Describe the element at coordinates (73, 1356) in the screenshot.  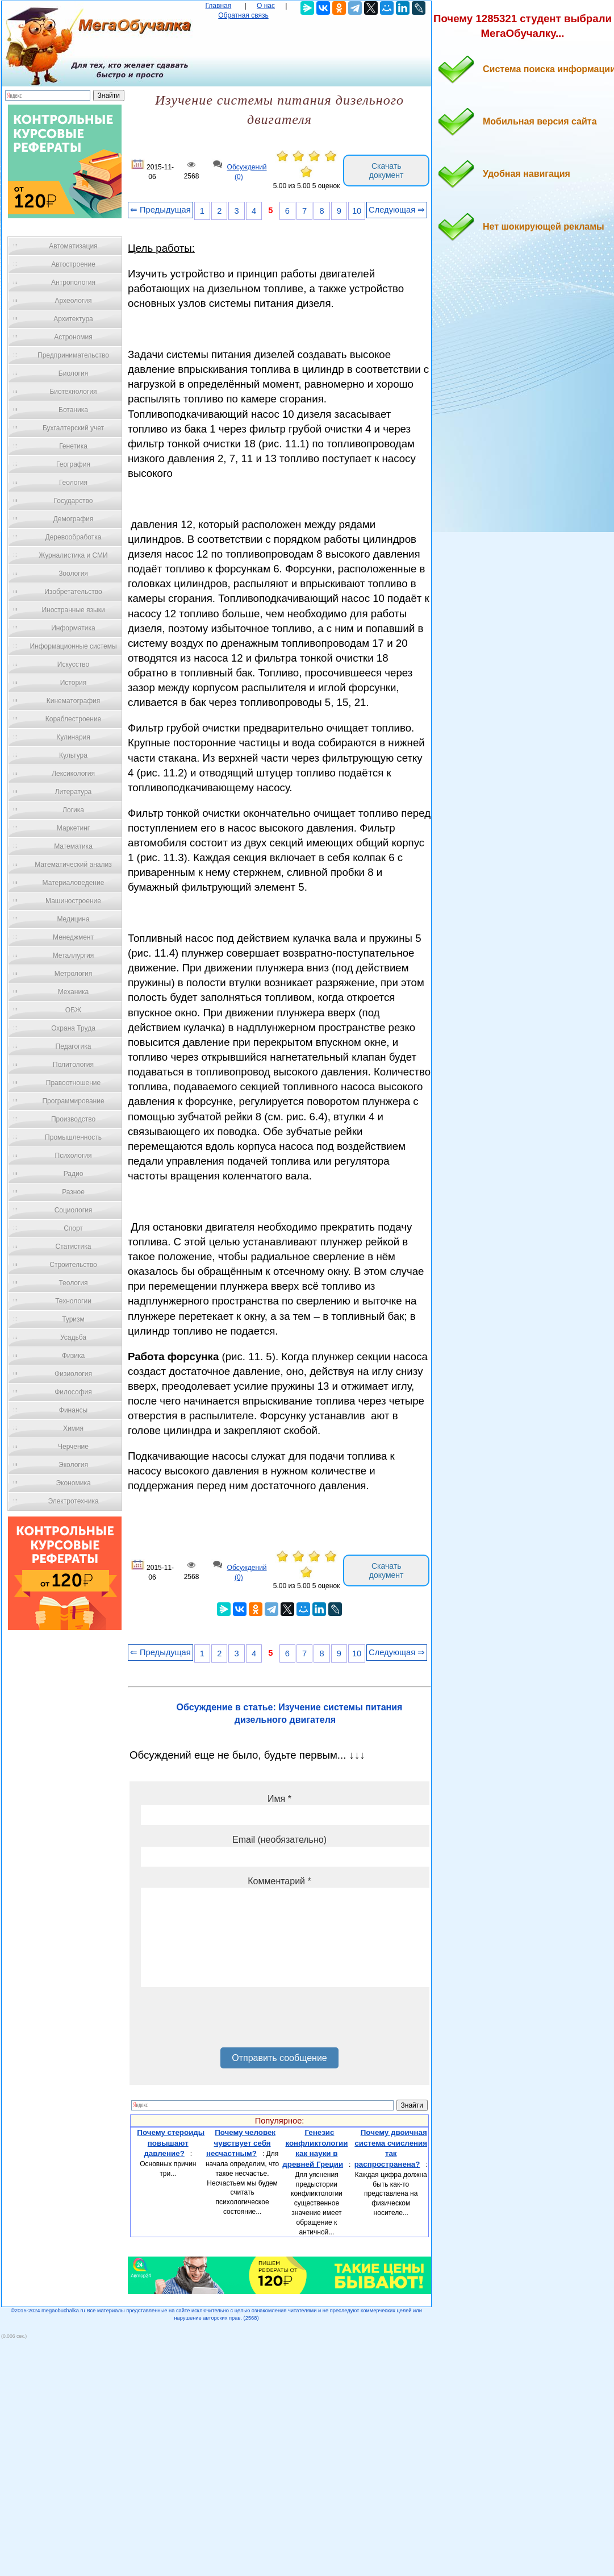
I see `Физика` at that location.